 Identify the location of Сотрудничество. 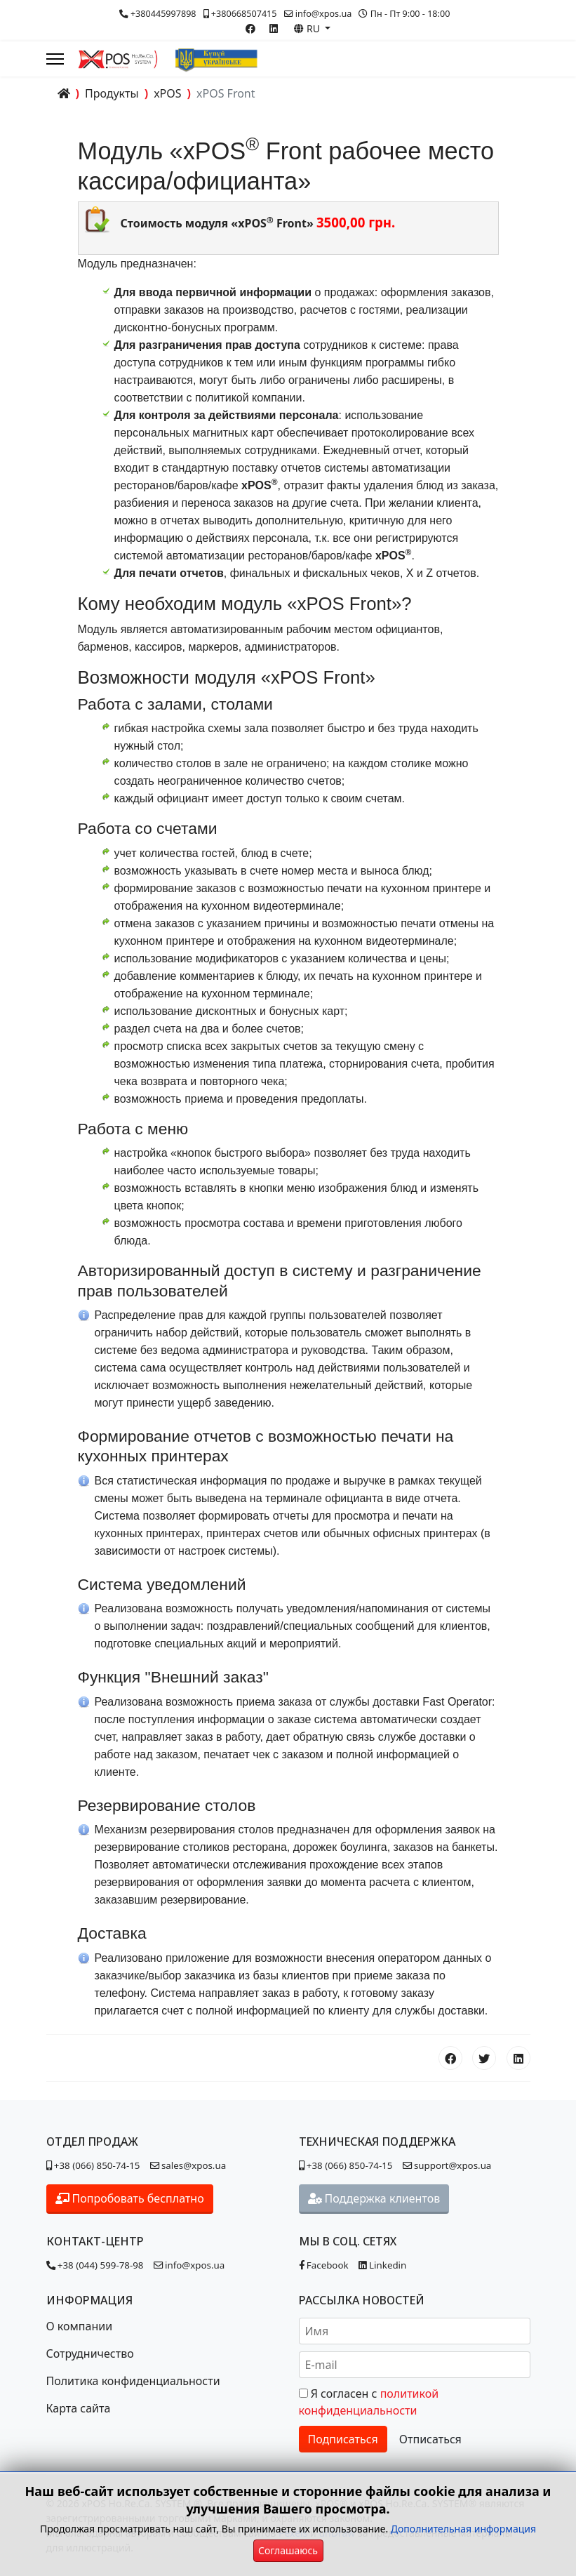
(90, 2353).